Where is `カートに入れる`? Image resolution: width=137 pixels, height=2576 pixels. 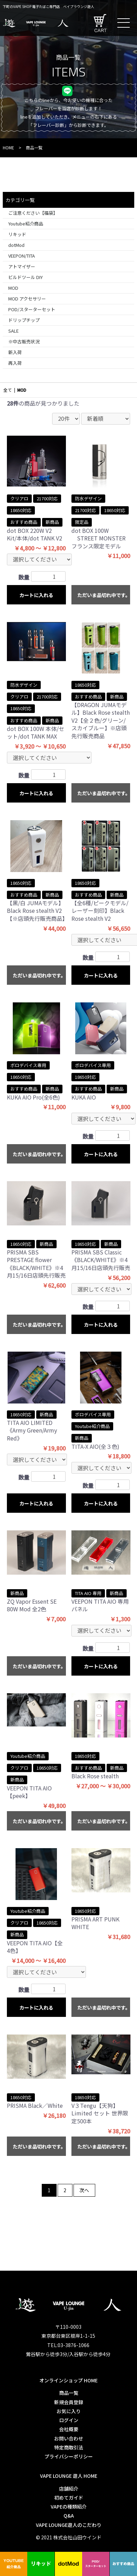
カートに入れる is located at coordinates (36, 595).